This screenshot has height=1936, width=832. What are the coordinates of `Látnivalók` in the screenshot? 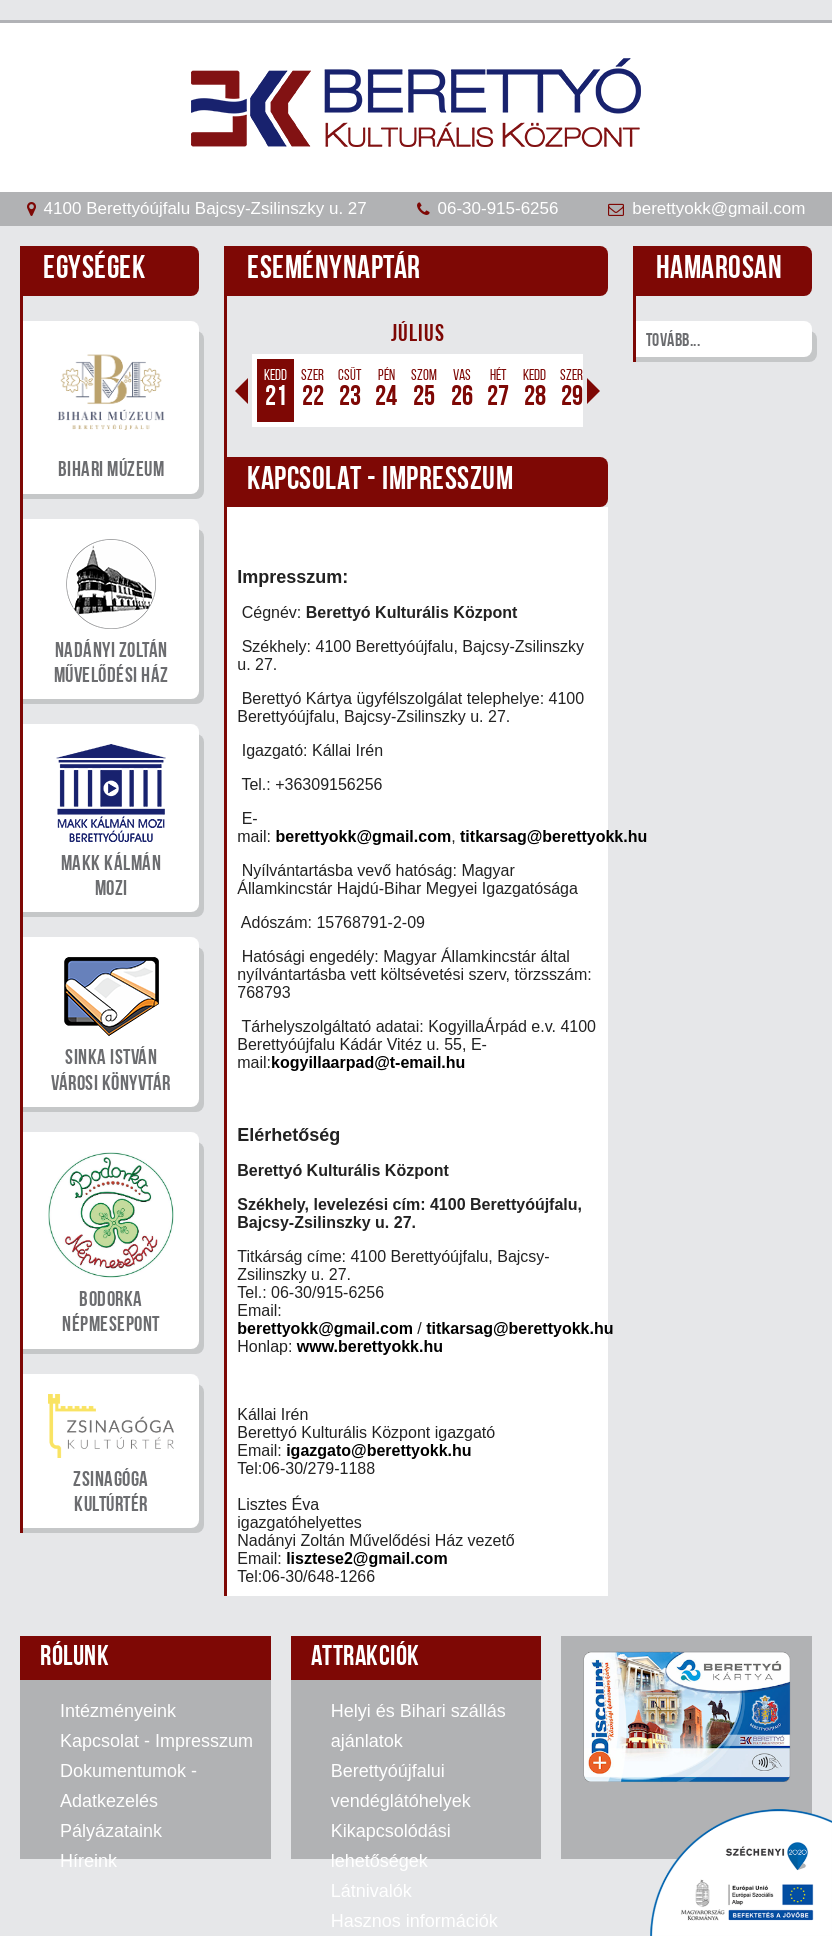 It's located at (371, 1891).